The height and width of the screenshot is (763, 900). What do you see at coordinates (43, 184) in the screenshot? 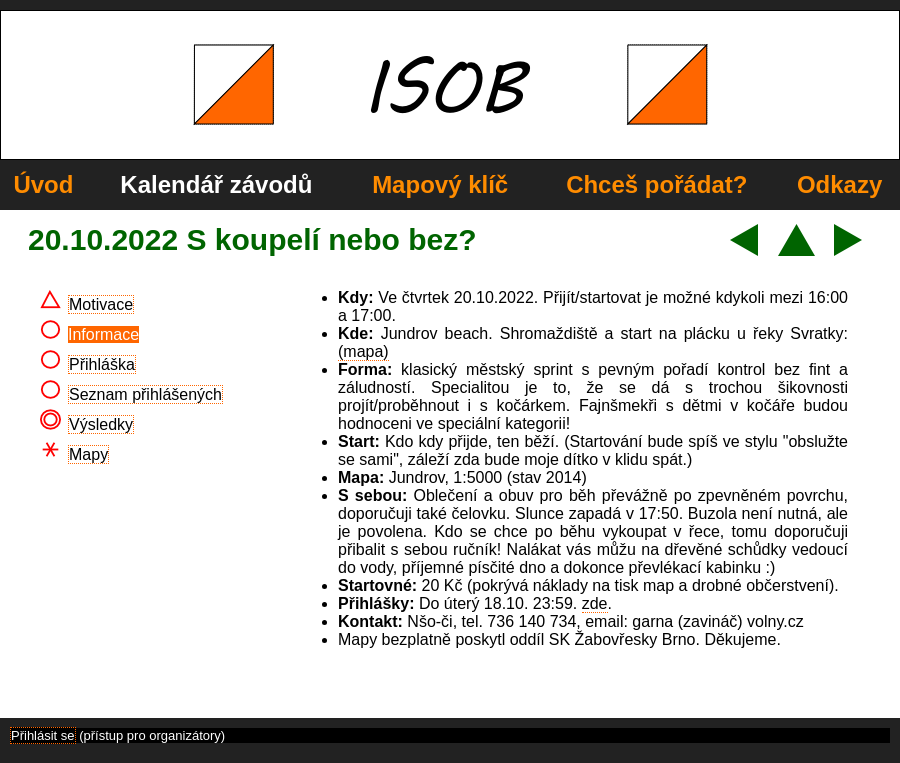
I see `Úvod` at bounding box center [43, 184].